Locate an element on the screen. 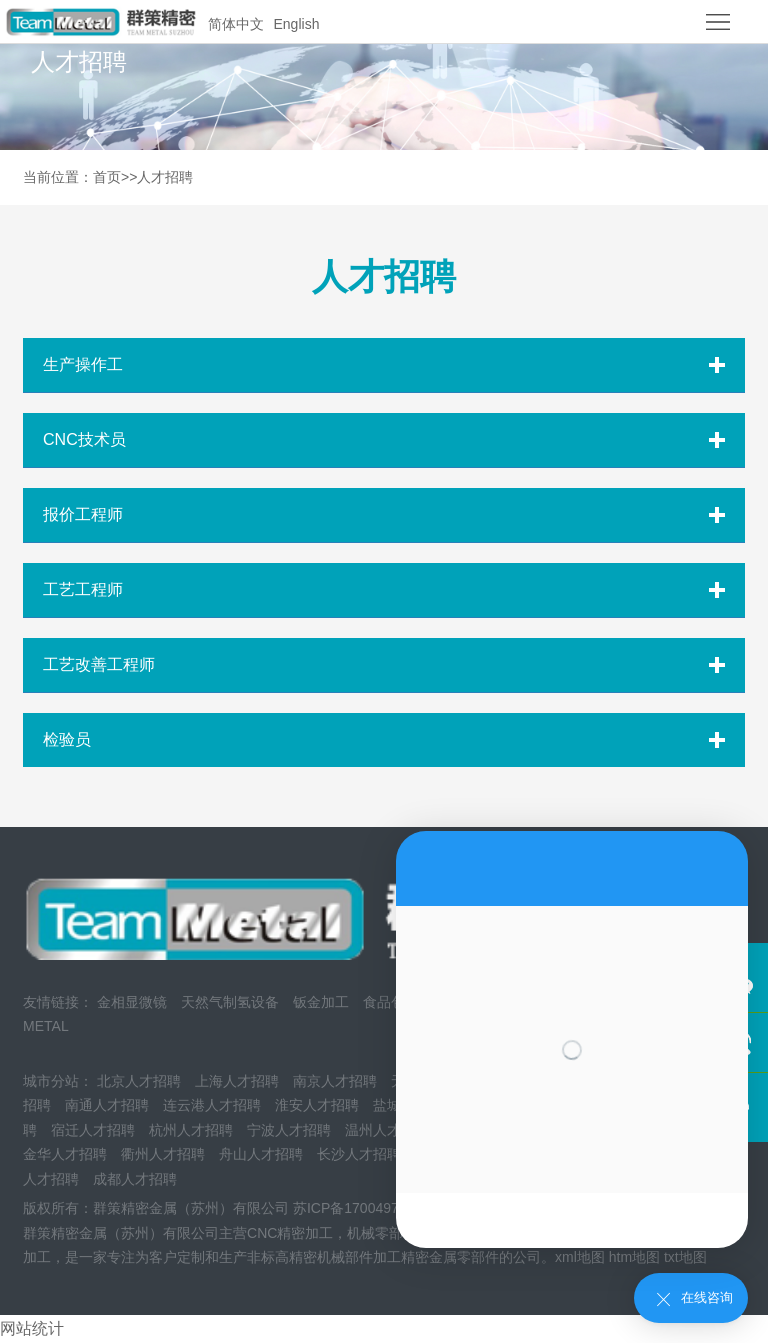  CNC精密加工 is located at coordinates (290, 1233).